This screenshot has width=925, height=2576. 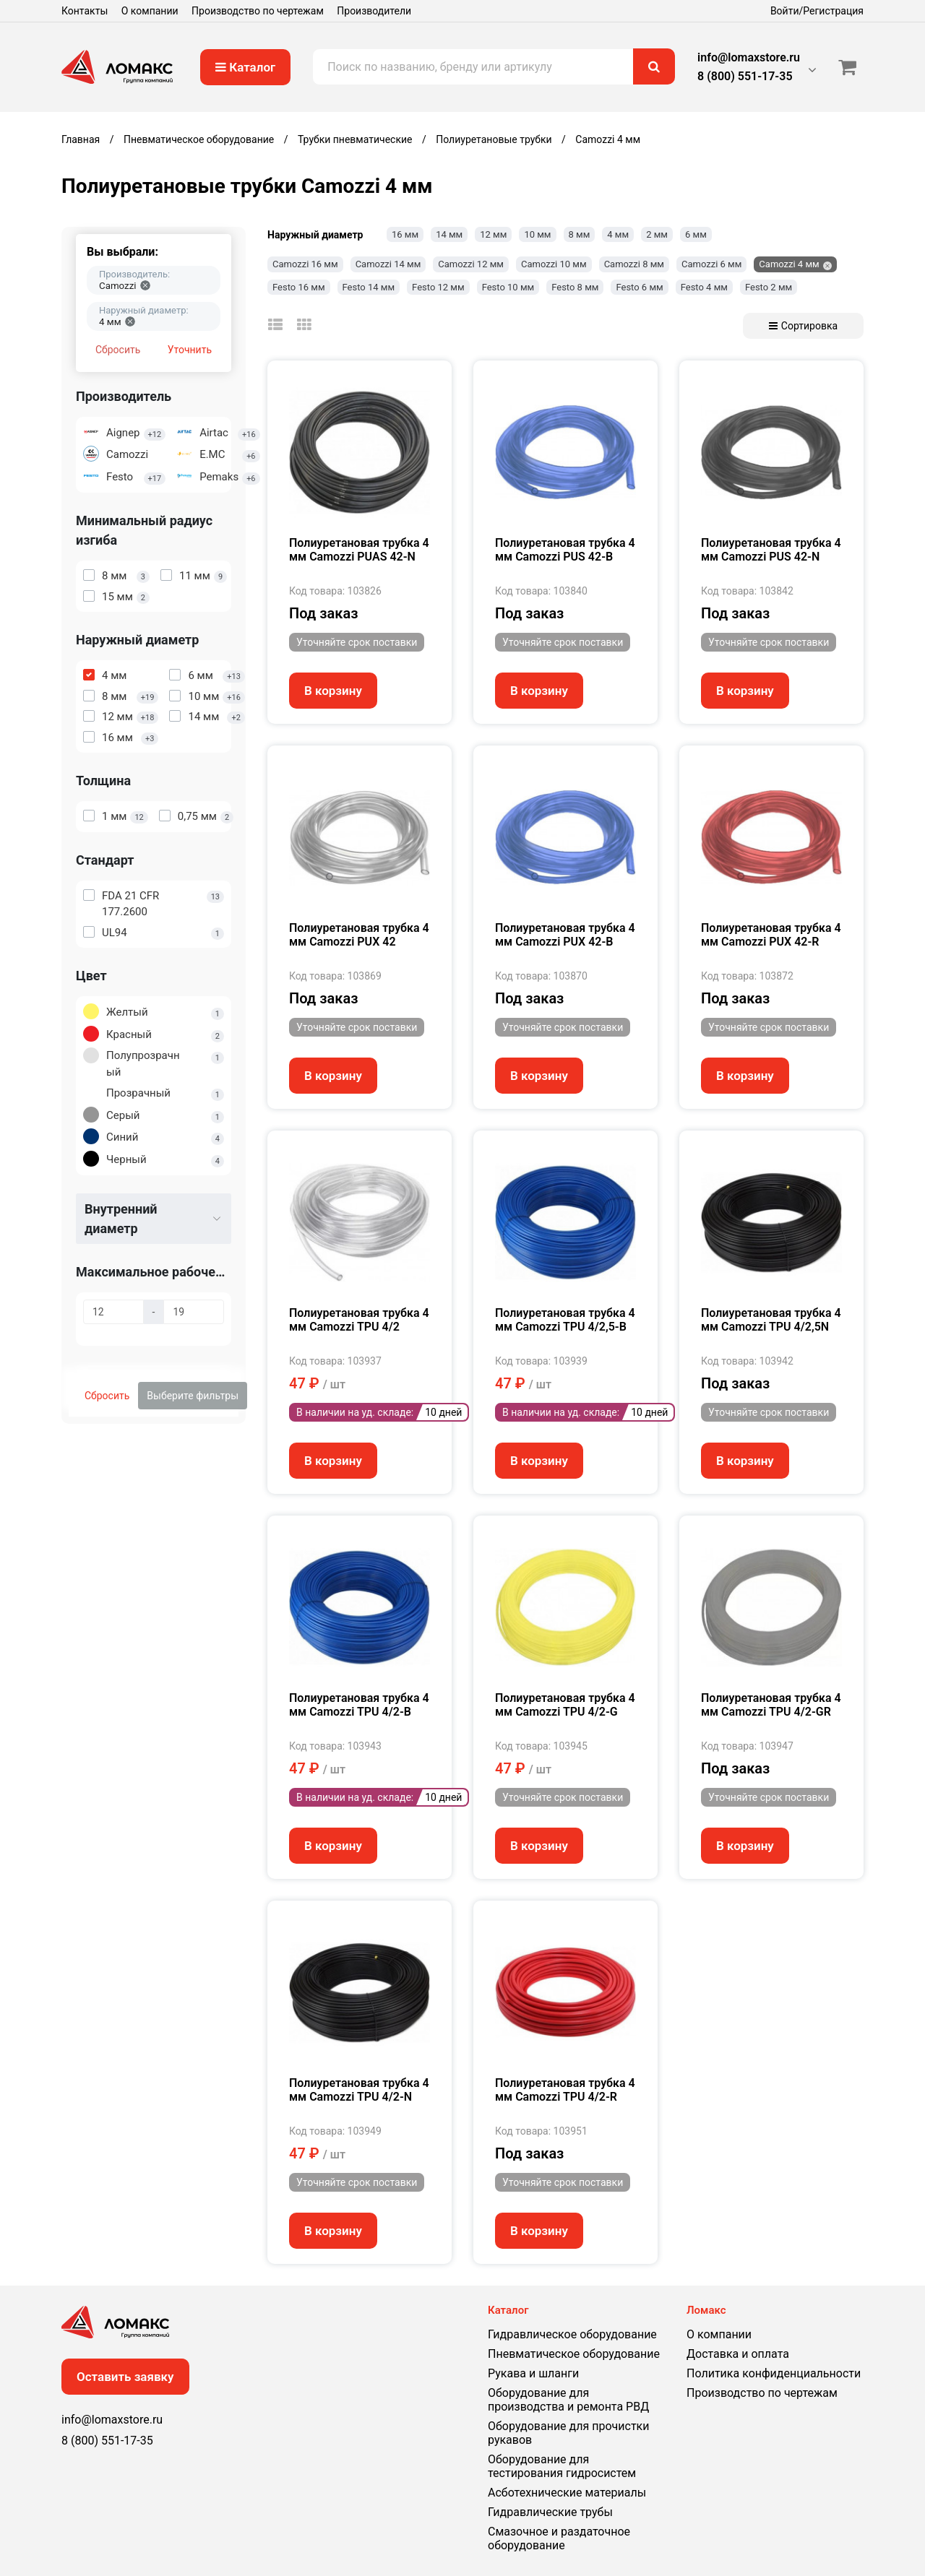 I want to click on Festo 6 мм, so click(x=639, y=287).